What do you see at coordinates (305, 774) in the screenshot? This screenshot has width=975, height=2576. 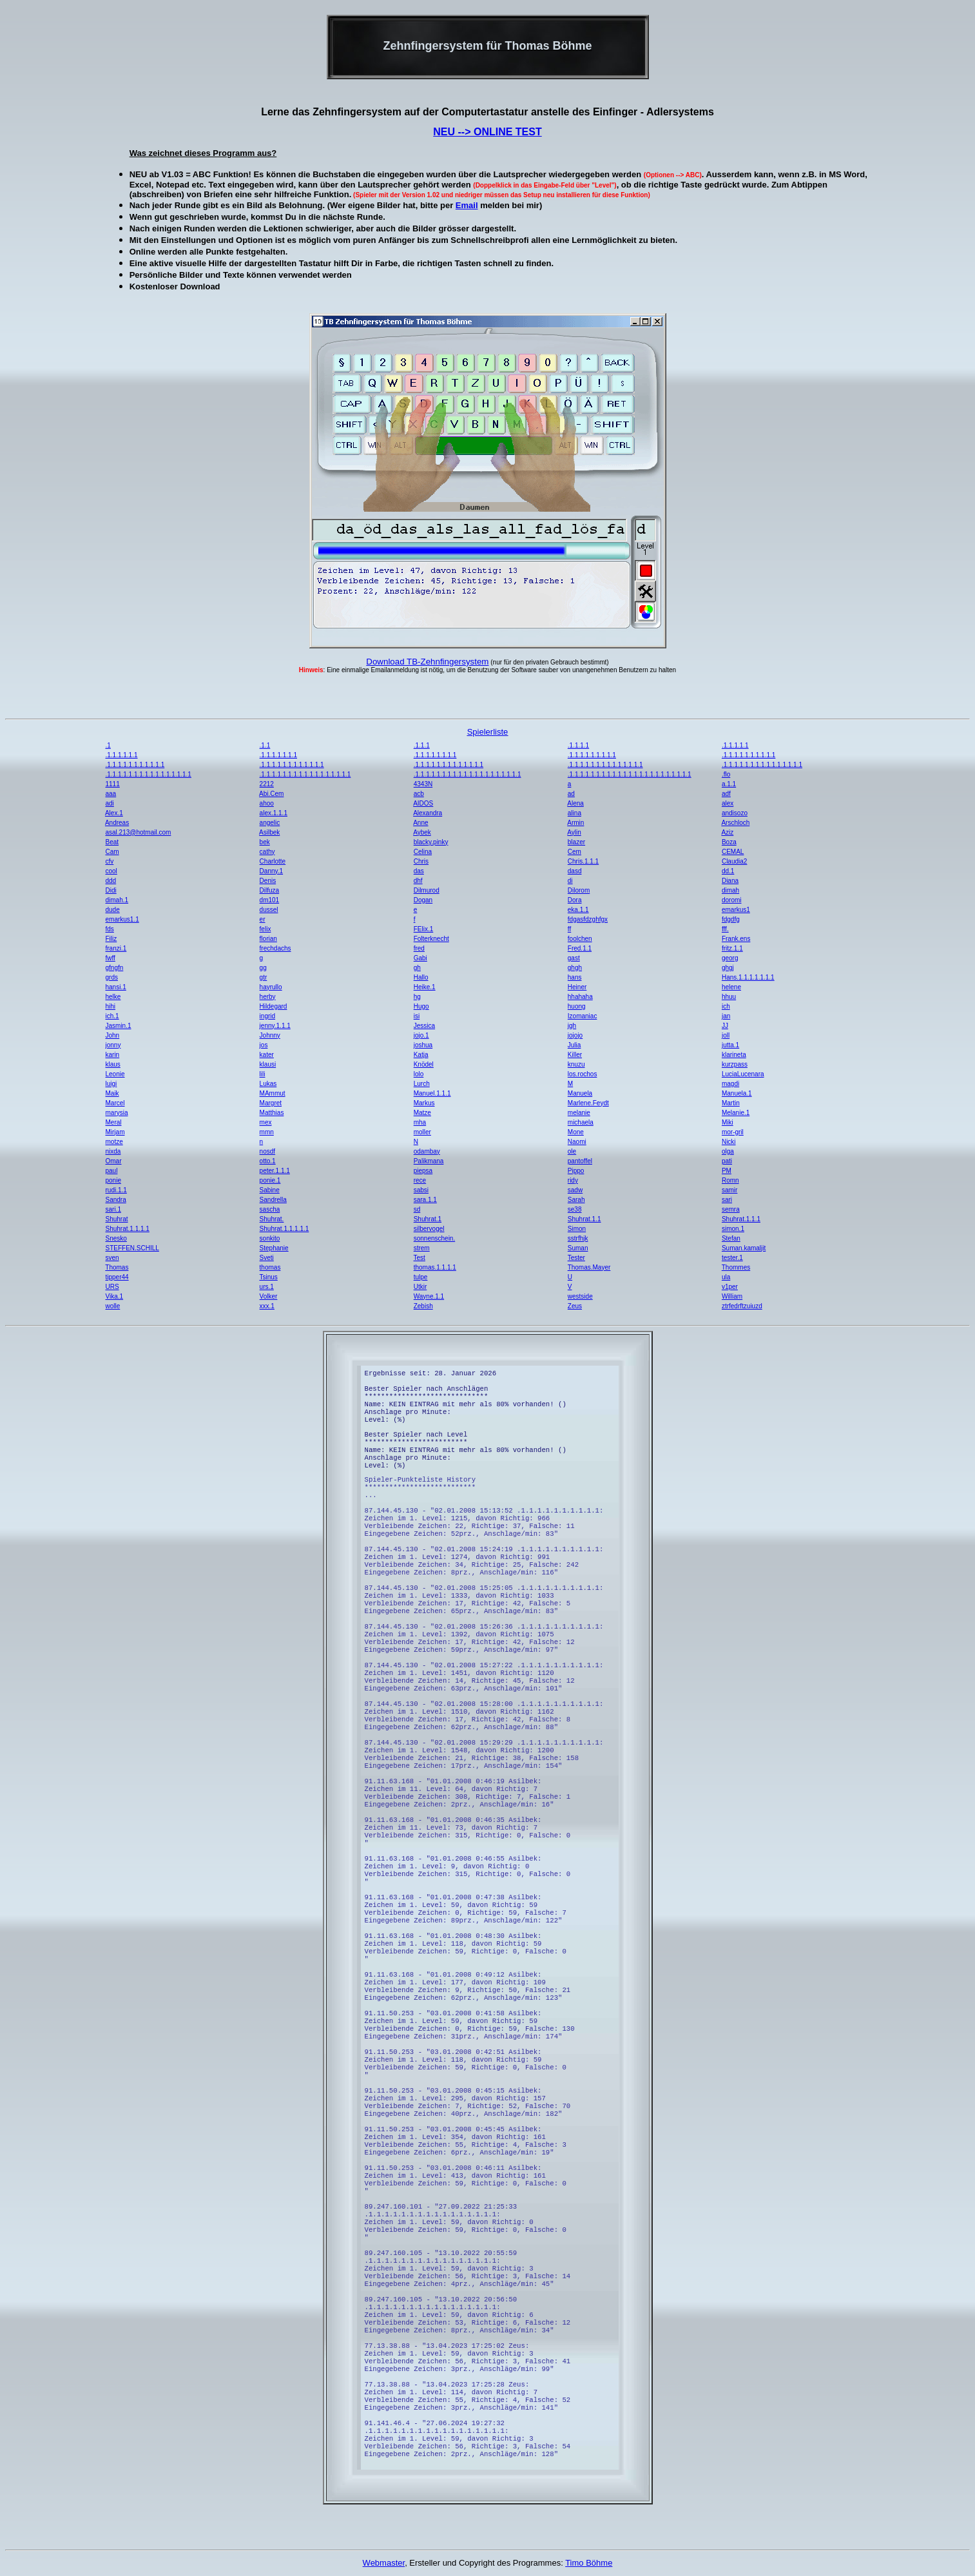 I see `.1.1.1.1.1.1.1.1.1.1.1.1.1.1.1.1.1` at bounding box center [305, 774].